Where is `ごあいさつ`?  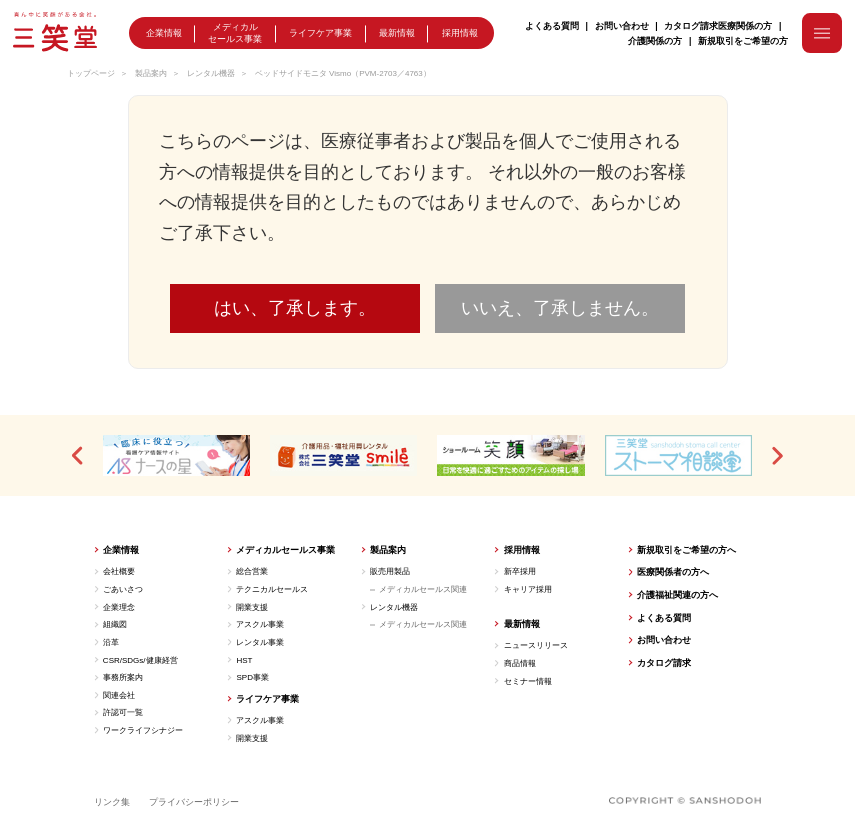 ごあいさつ is located at coordinates (123, 589).